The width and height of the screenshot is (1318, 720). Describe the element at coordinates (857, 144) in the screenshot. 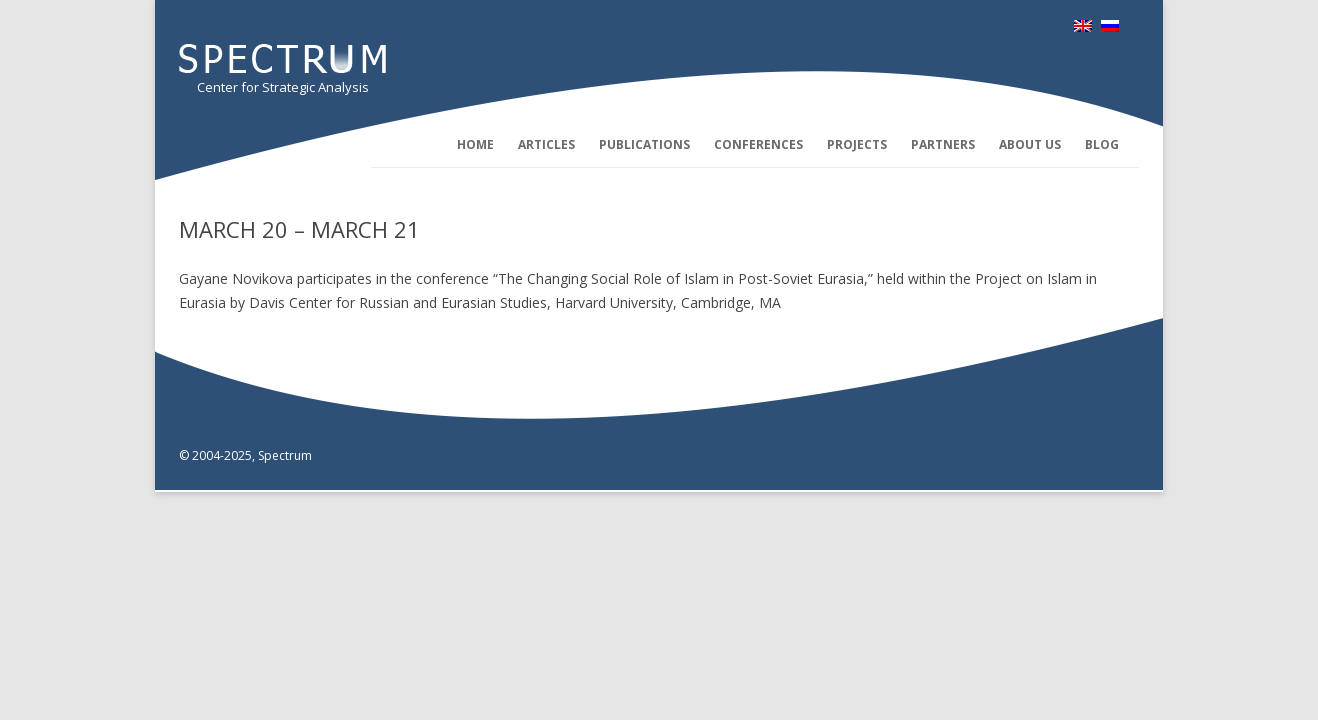

I see `Projects` at that location.